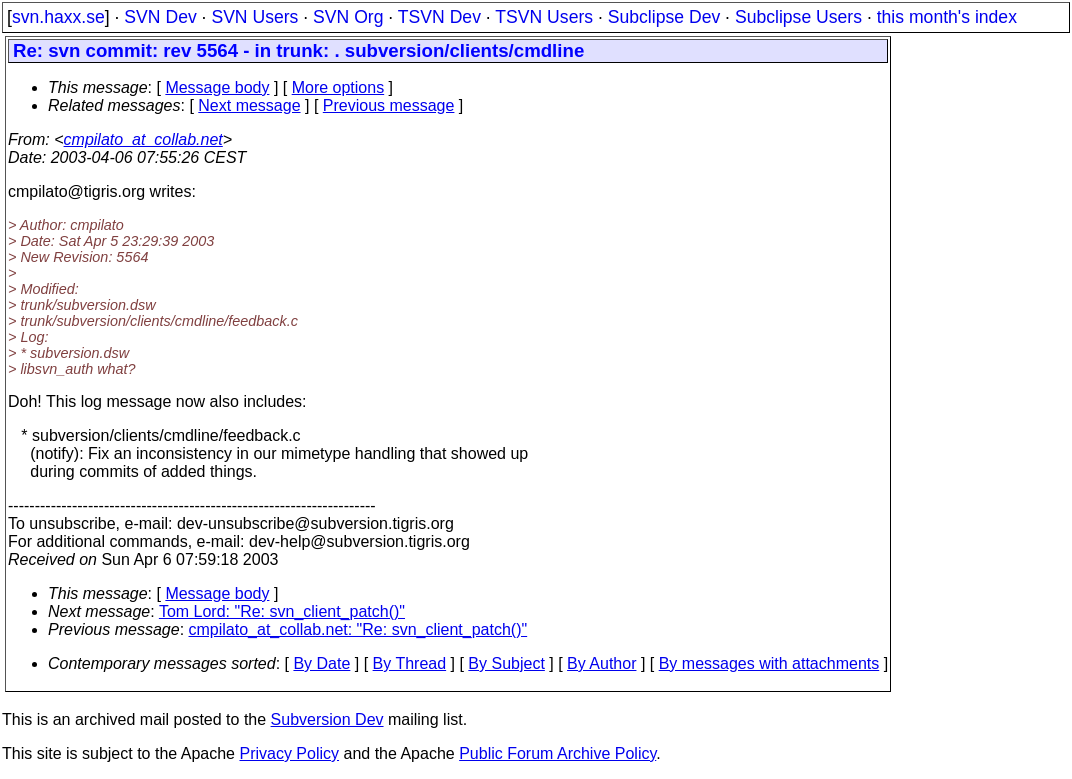 The width and height of the screenshot is (1072, 779). I want to click on More options, so click(338, 87).